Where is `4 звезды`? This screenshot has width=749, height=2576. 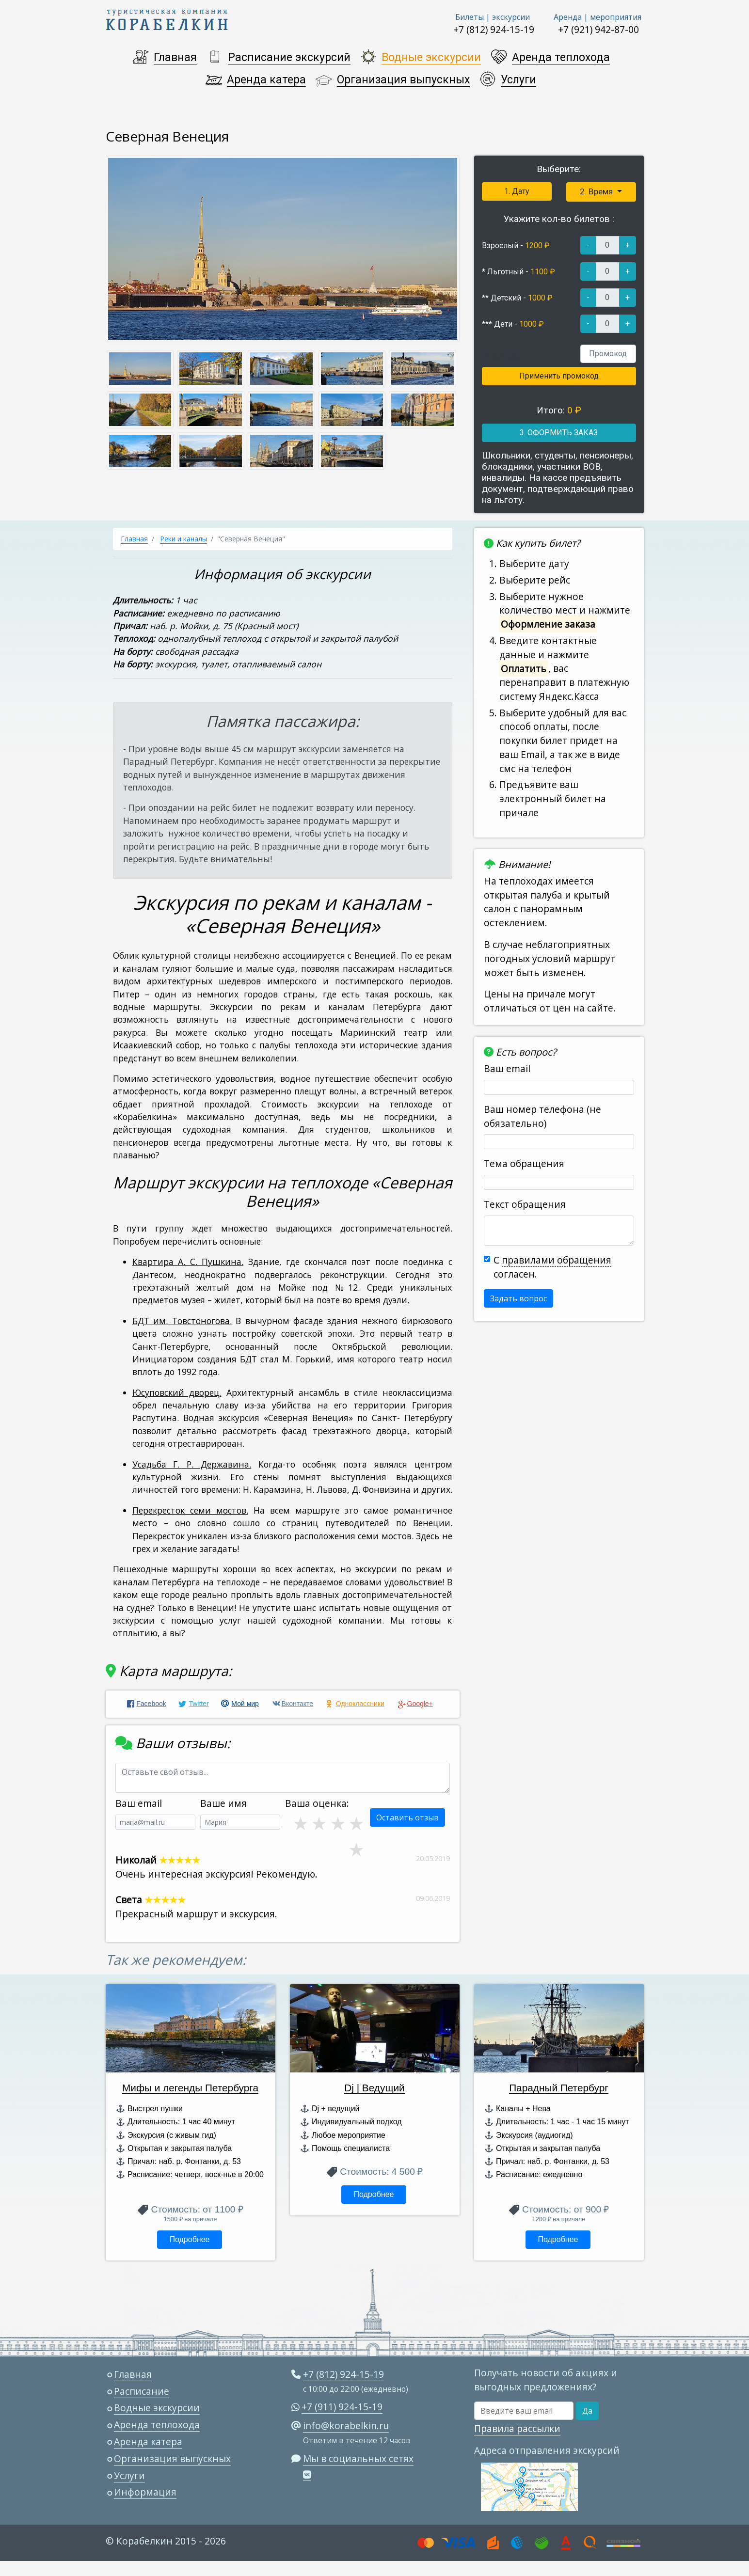
4 звезды is located at coordinates (337, 1823).